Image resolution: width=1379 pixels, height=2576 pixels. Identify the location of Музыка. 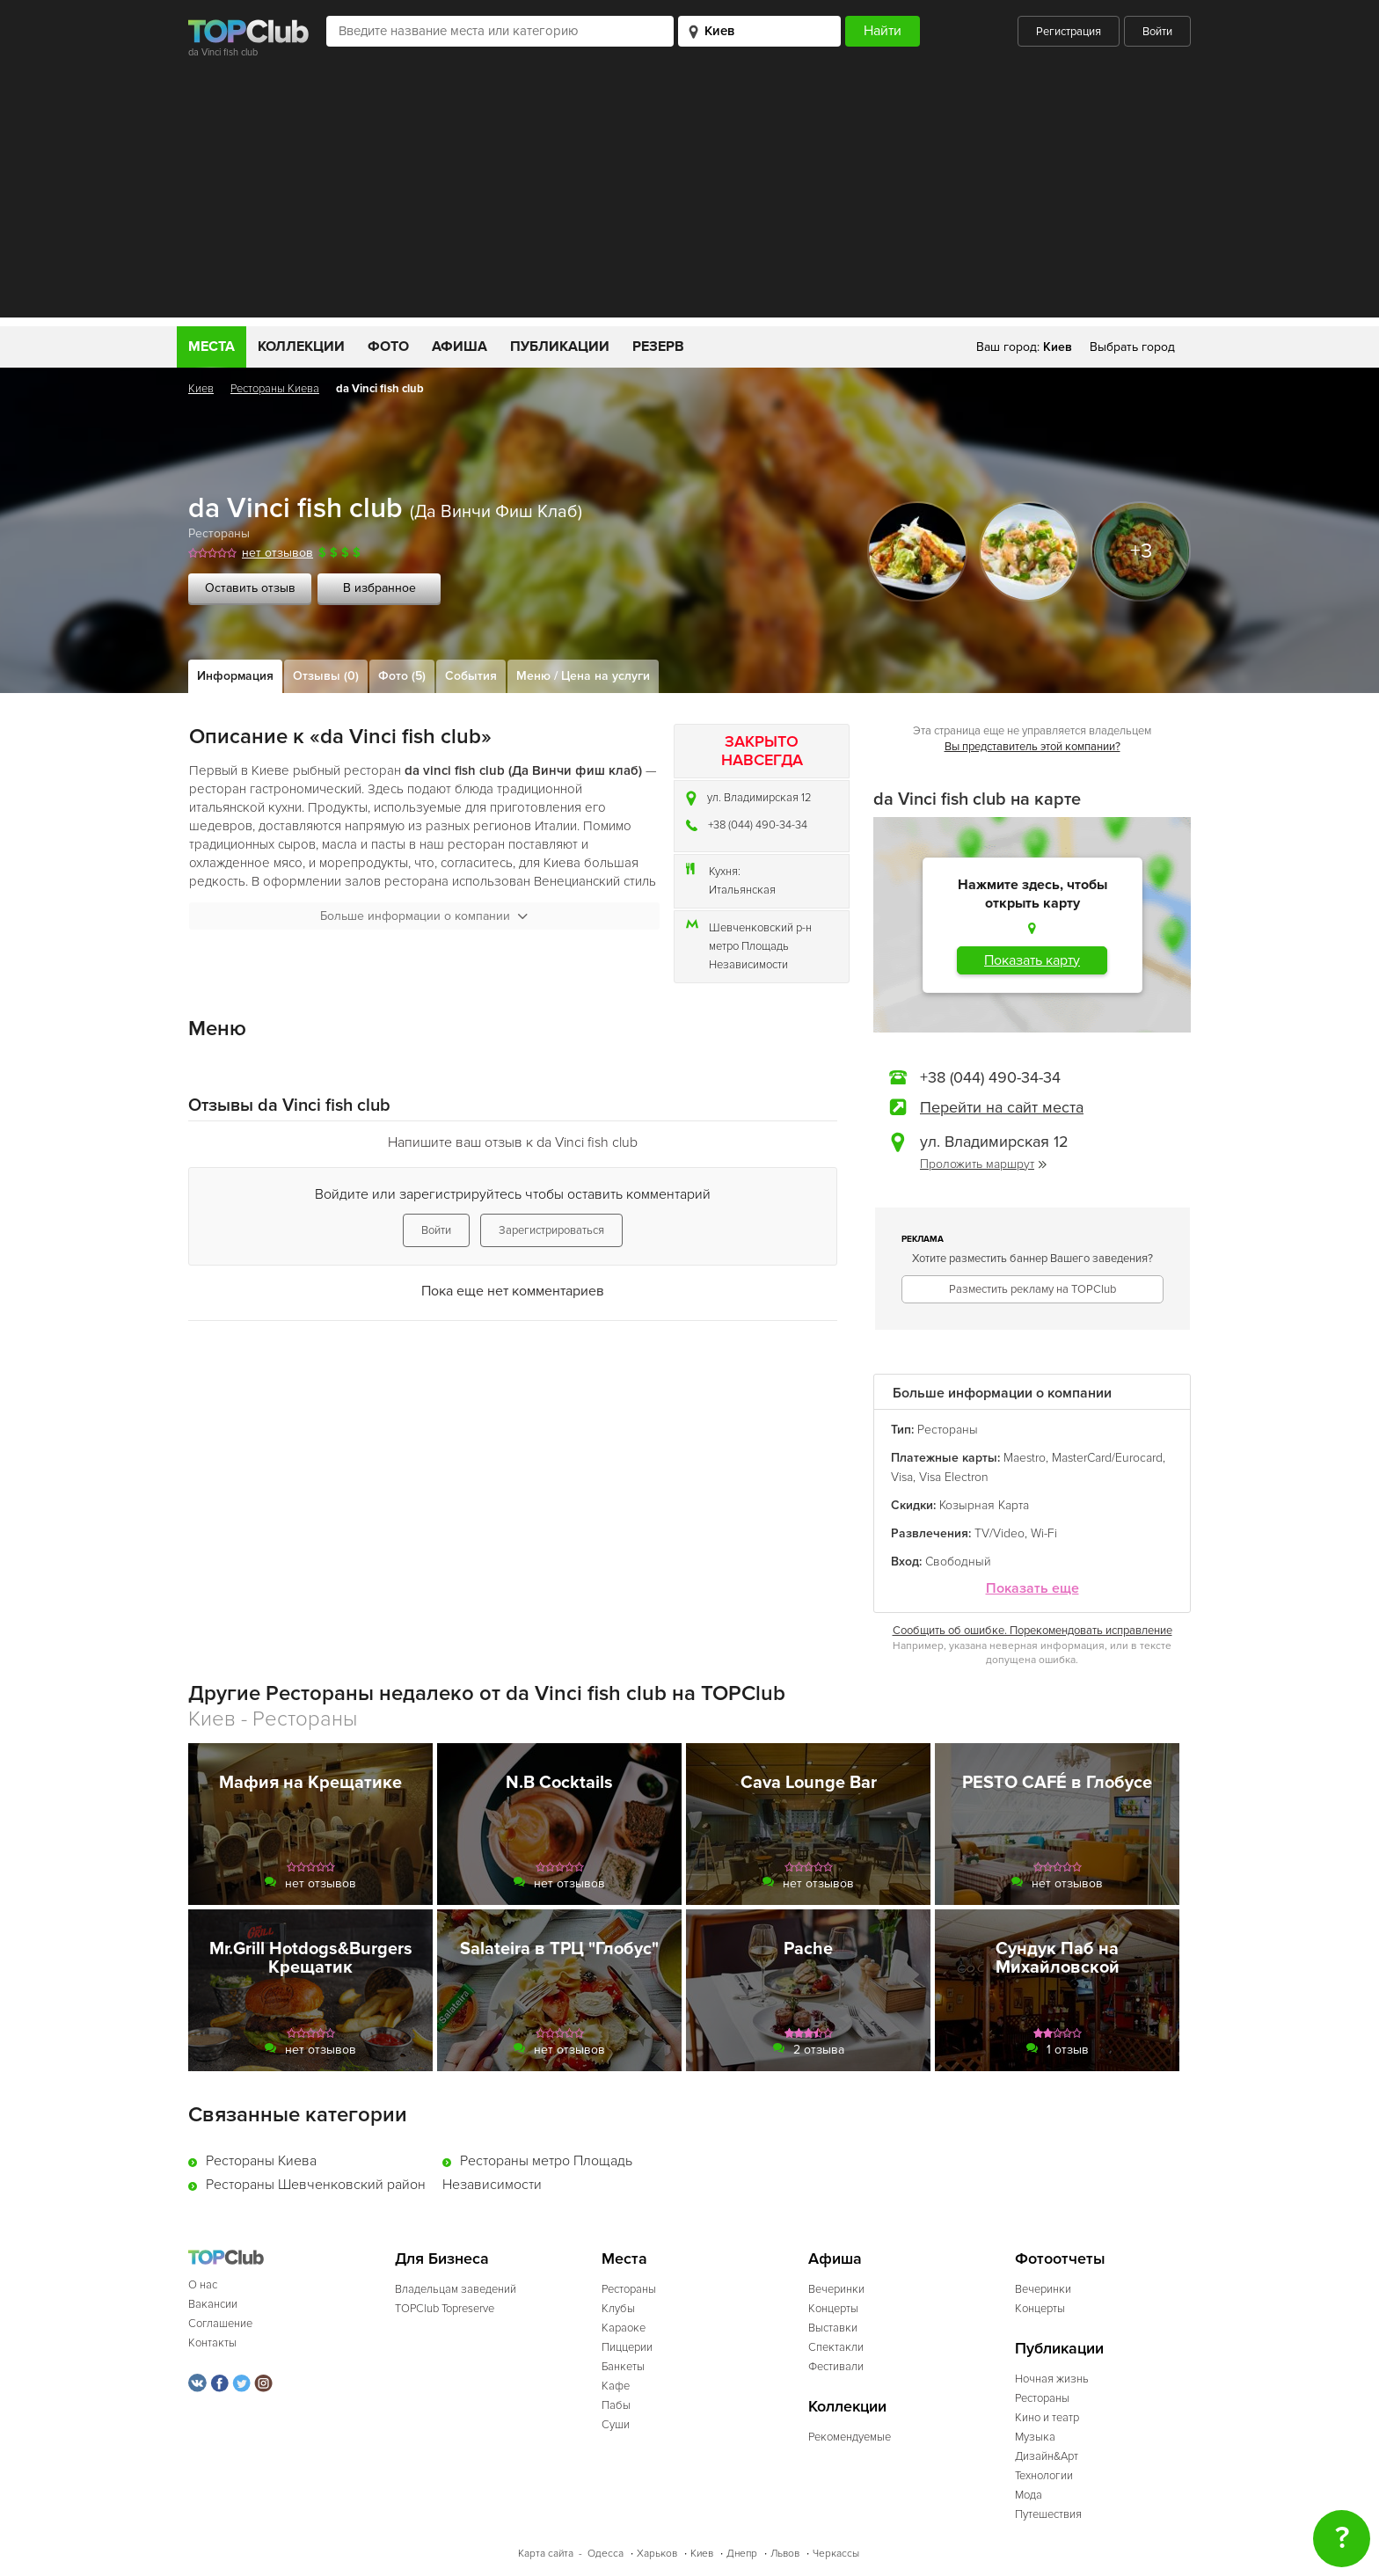
(1035, 2437).